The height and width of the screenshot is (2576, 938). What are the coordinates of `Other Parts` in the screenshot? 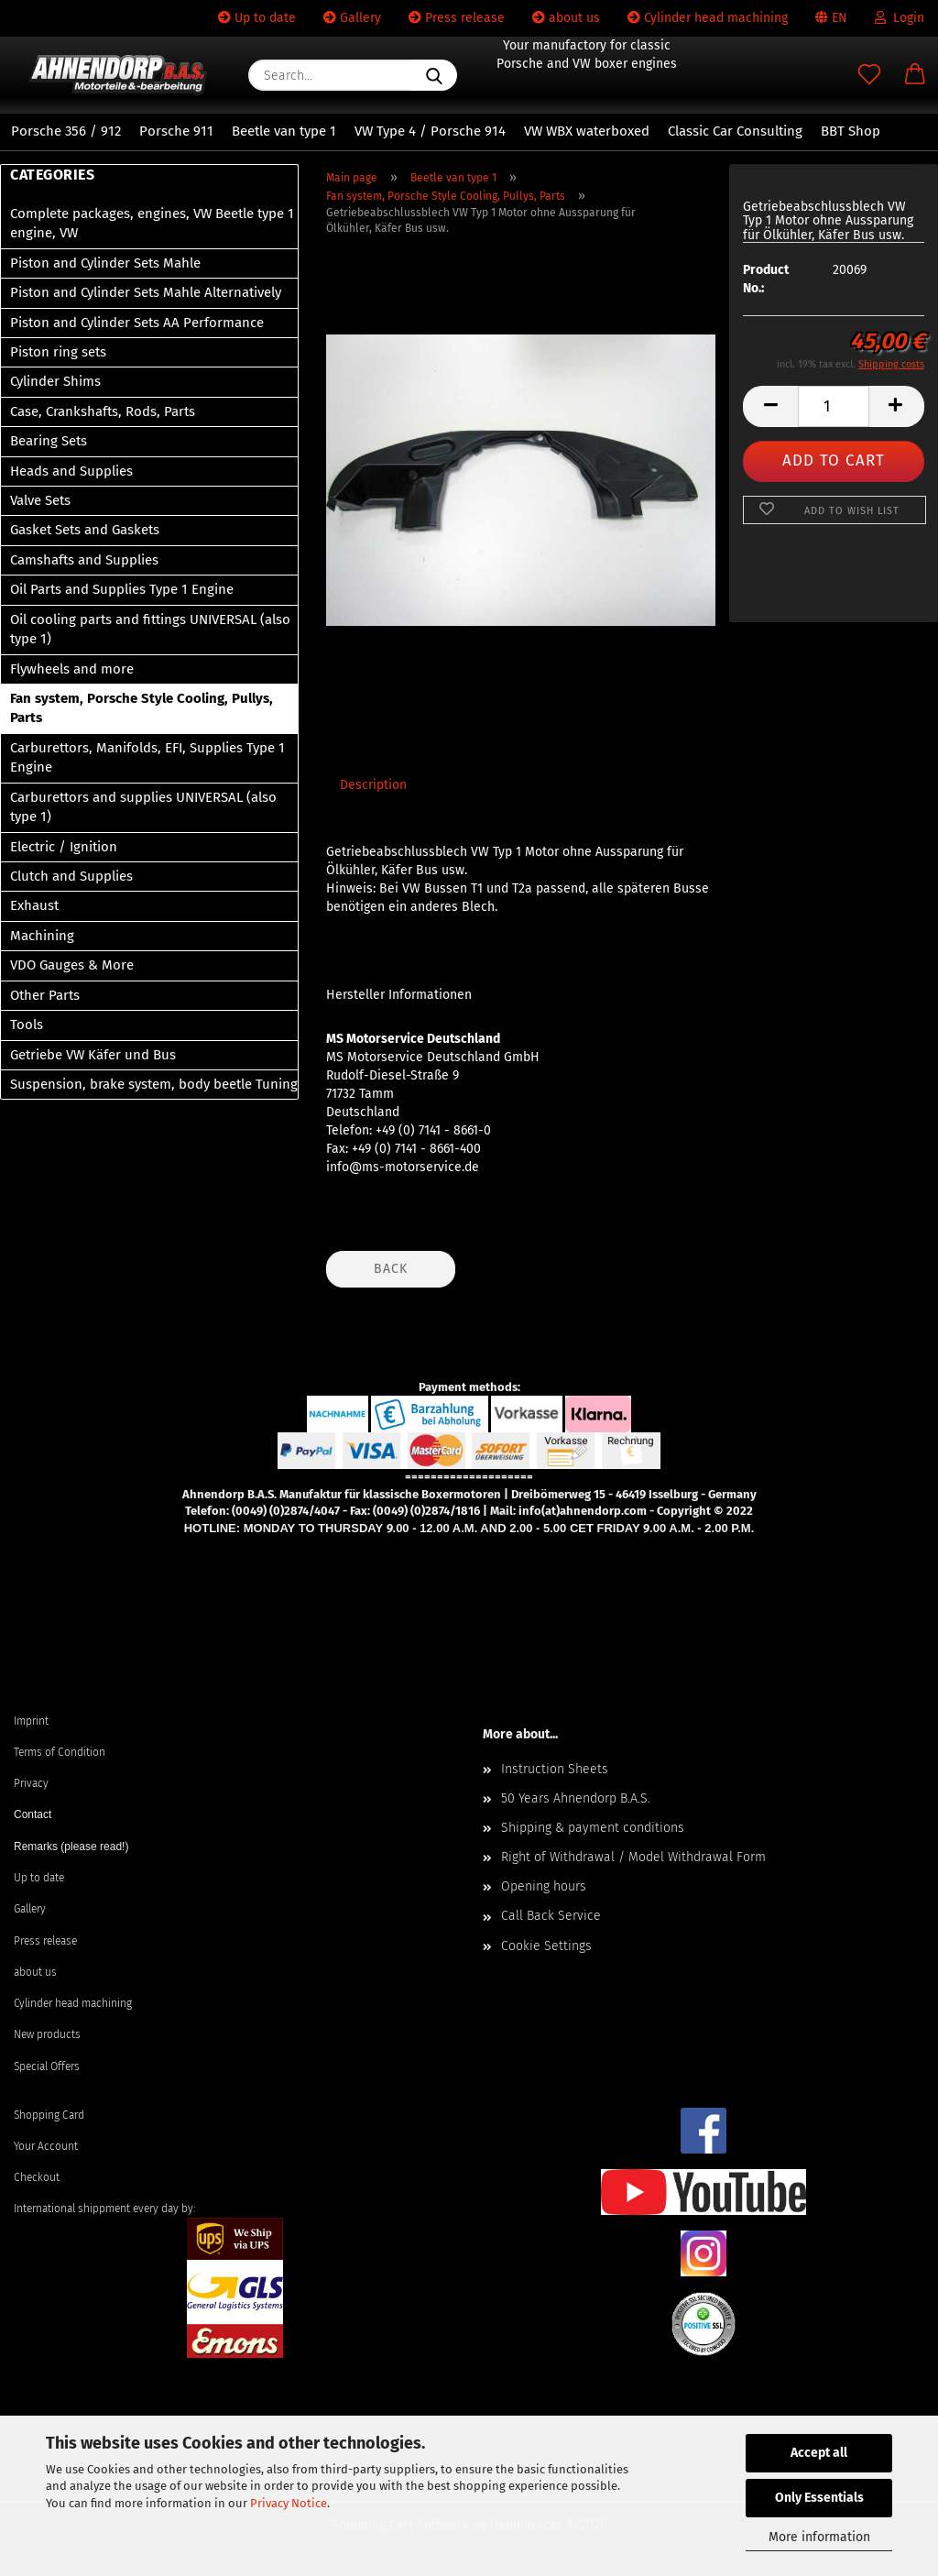 It's located at (45, 995).